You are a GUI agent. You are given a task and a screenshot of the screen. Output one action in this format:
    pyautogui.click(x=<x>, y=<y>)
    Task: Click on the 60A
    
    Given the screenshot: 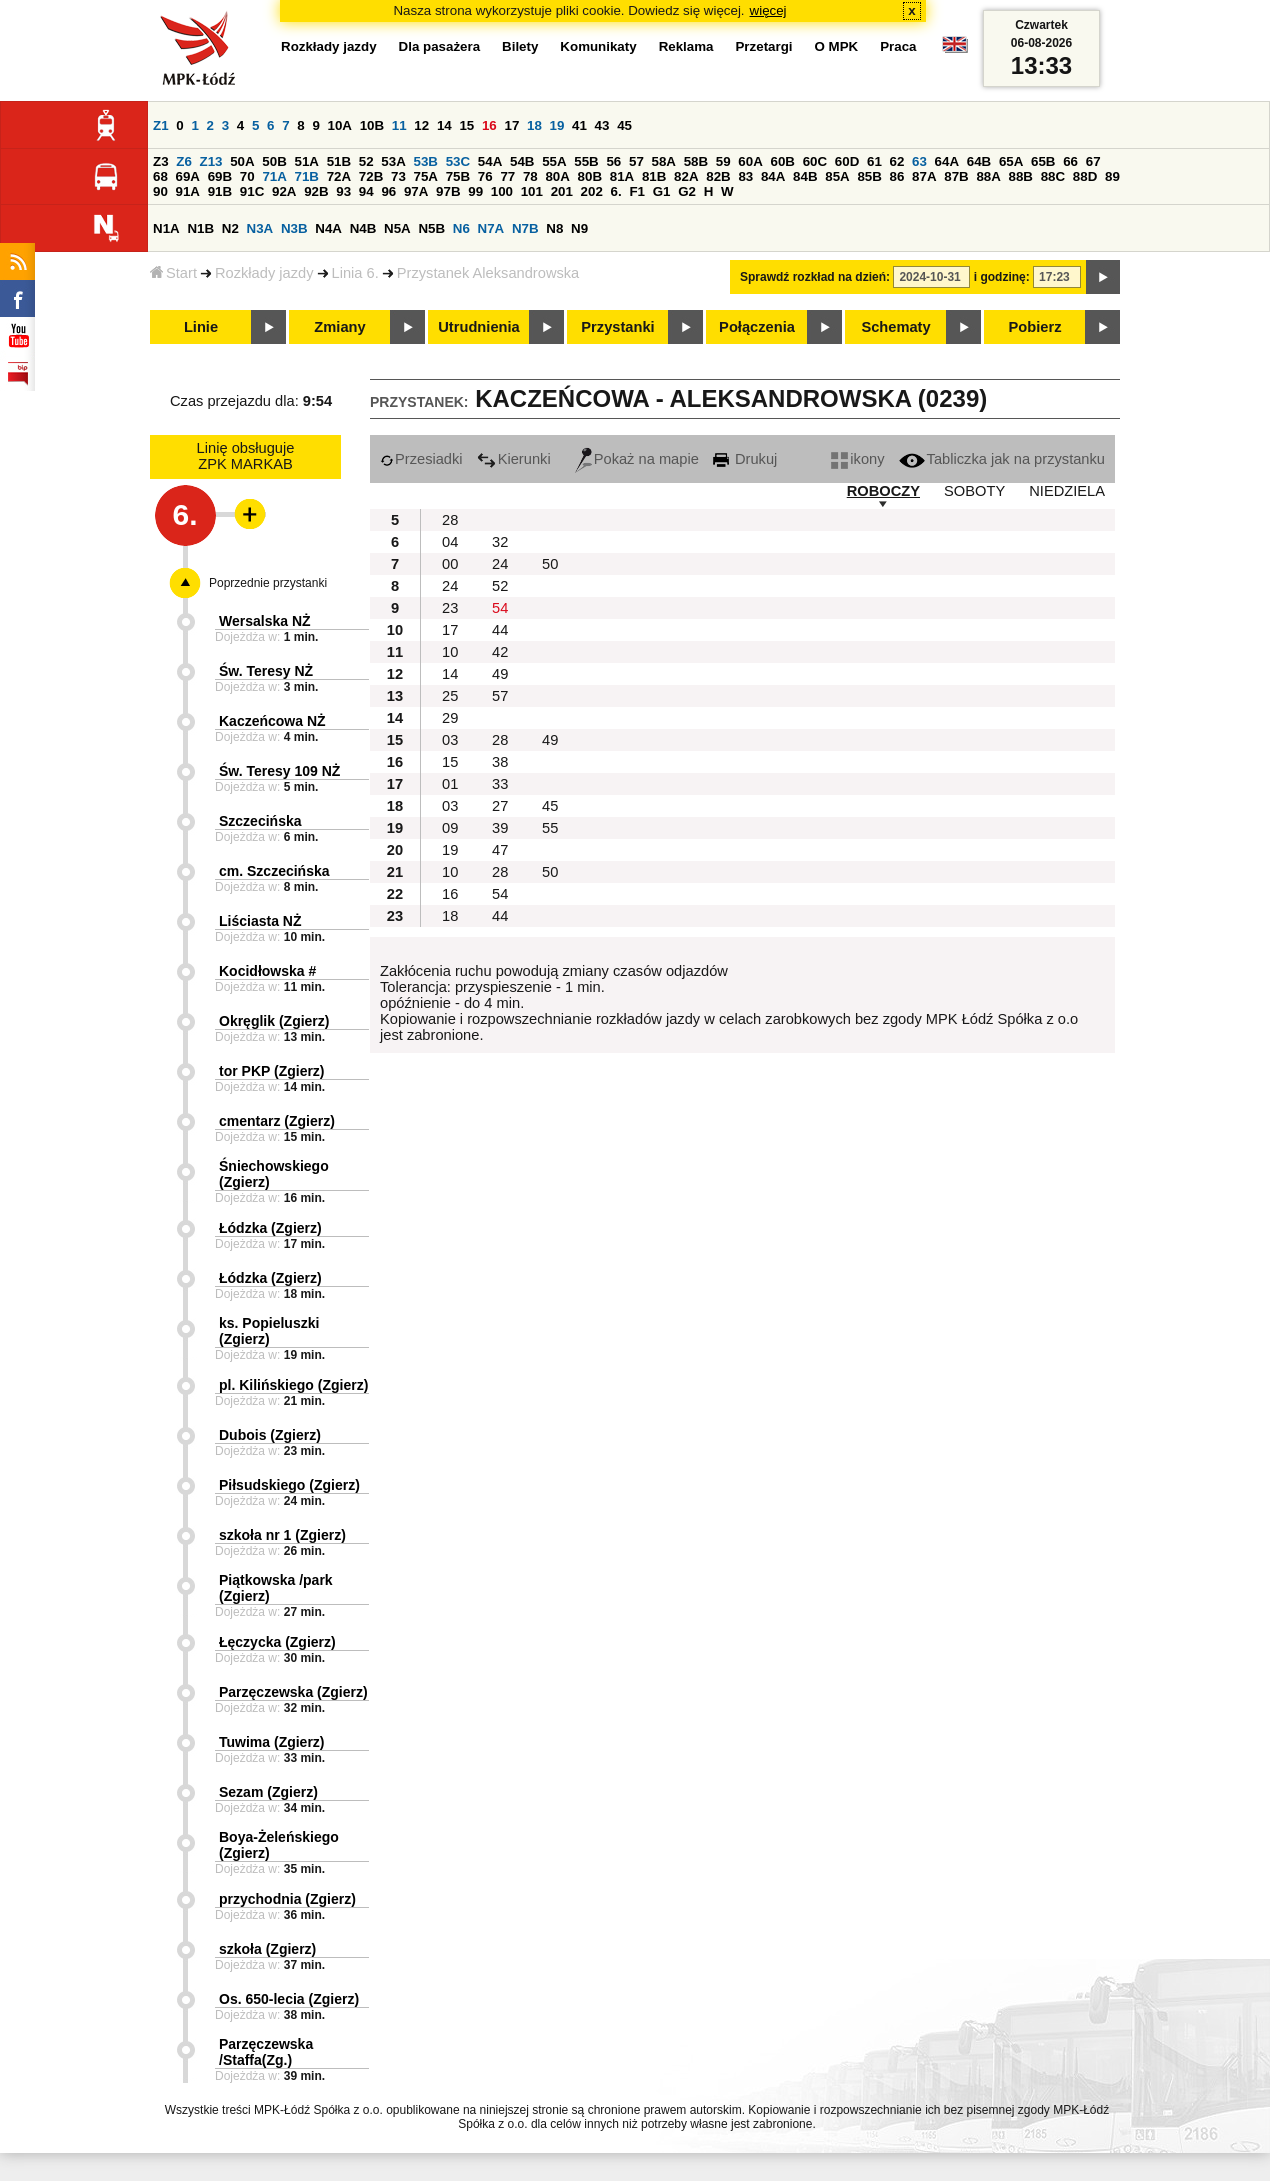 What is the action you would take?
    pyautogui.click(x=750, y=161)
    